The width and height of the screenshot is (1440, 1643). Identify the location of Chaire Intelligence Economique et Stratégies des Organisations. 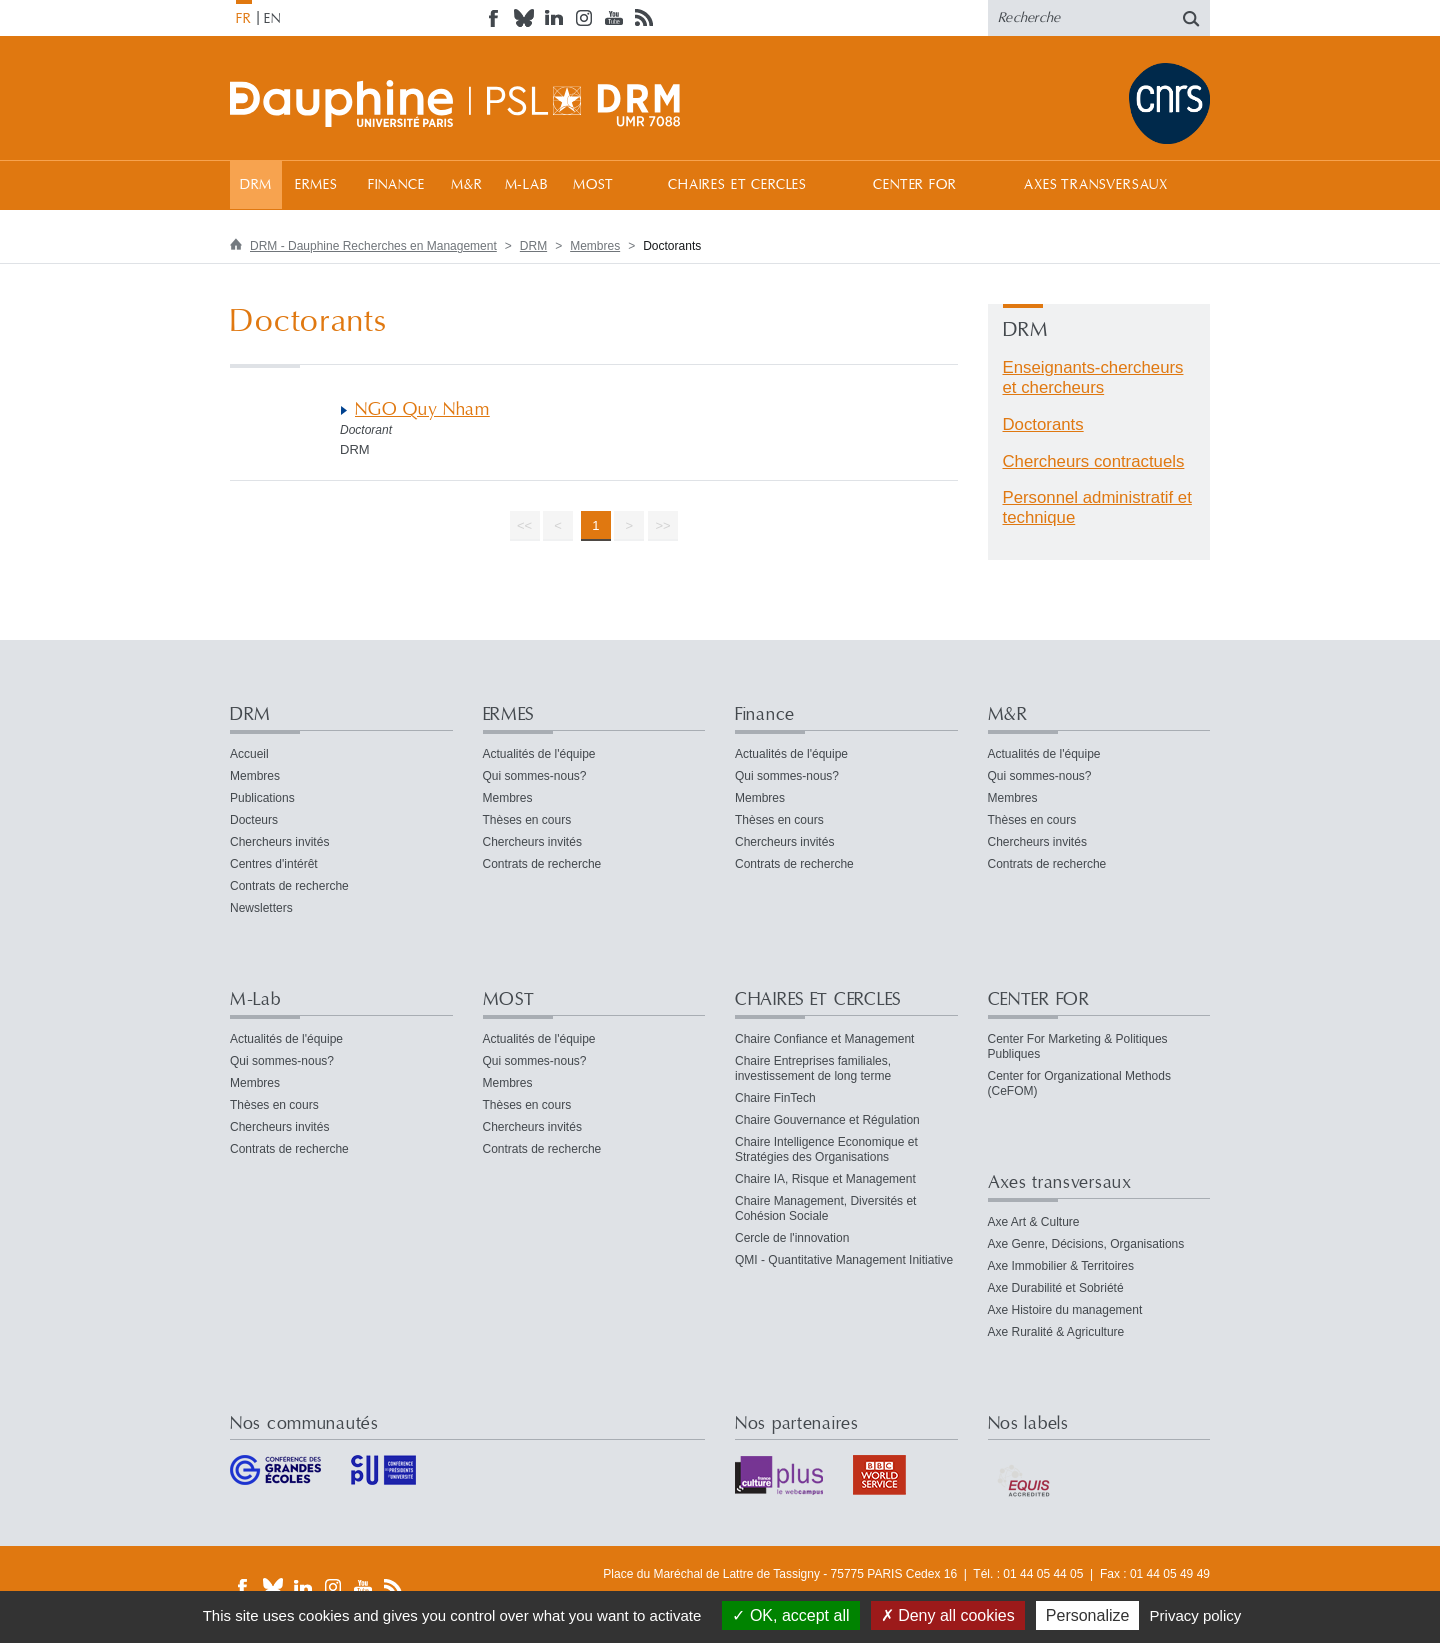
(826, 1149).